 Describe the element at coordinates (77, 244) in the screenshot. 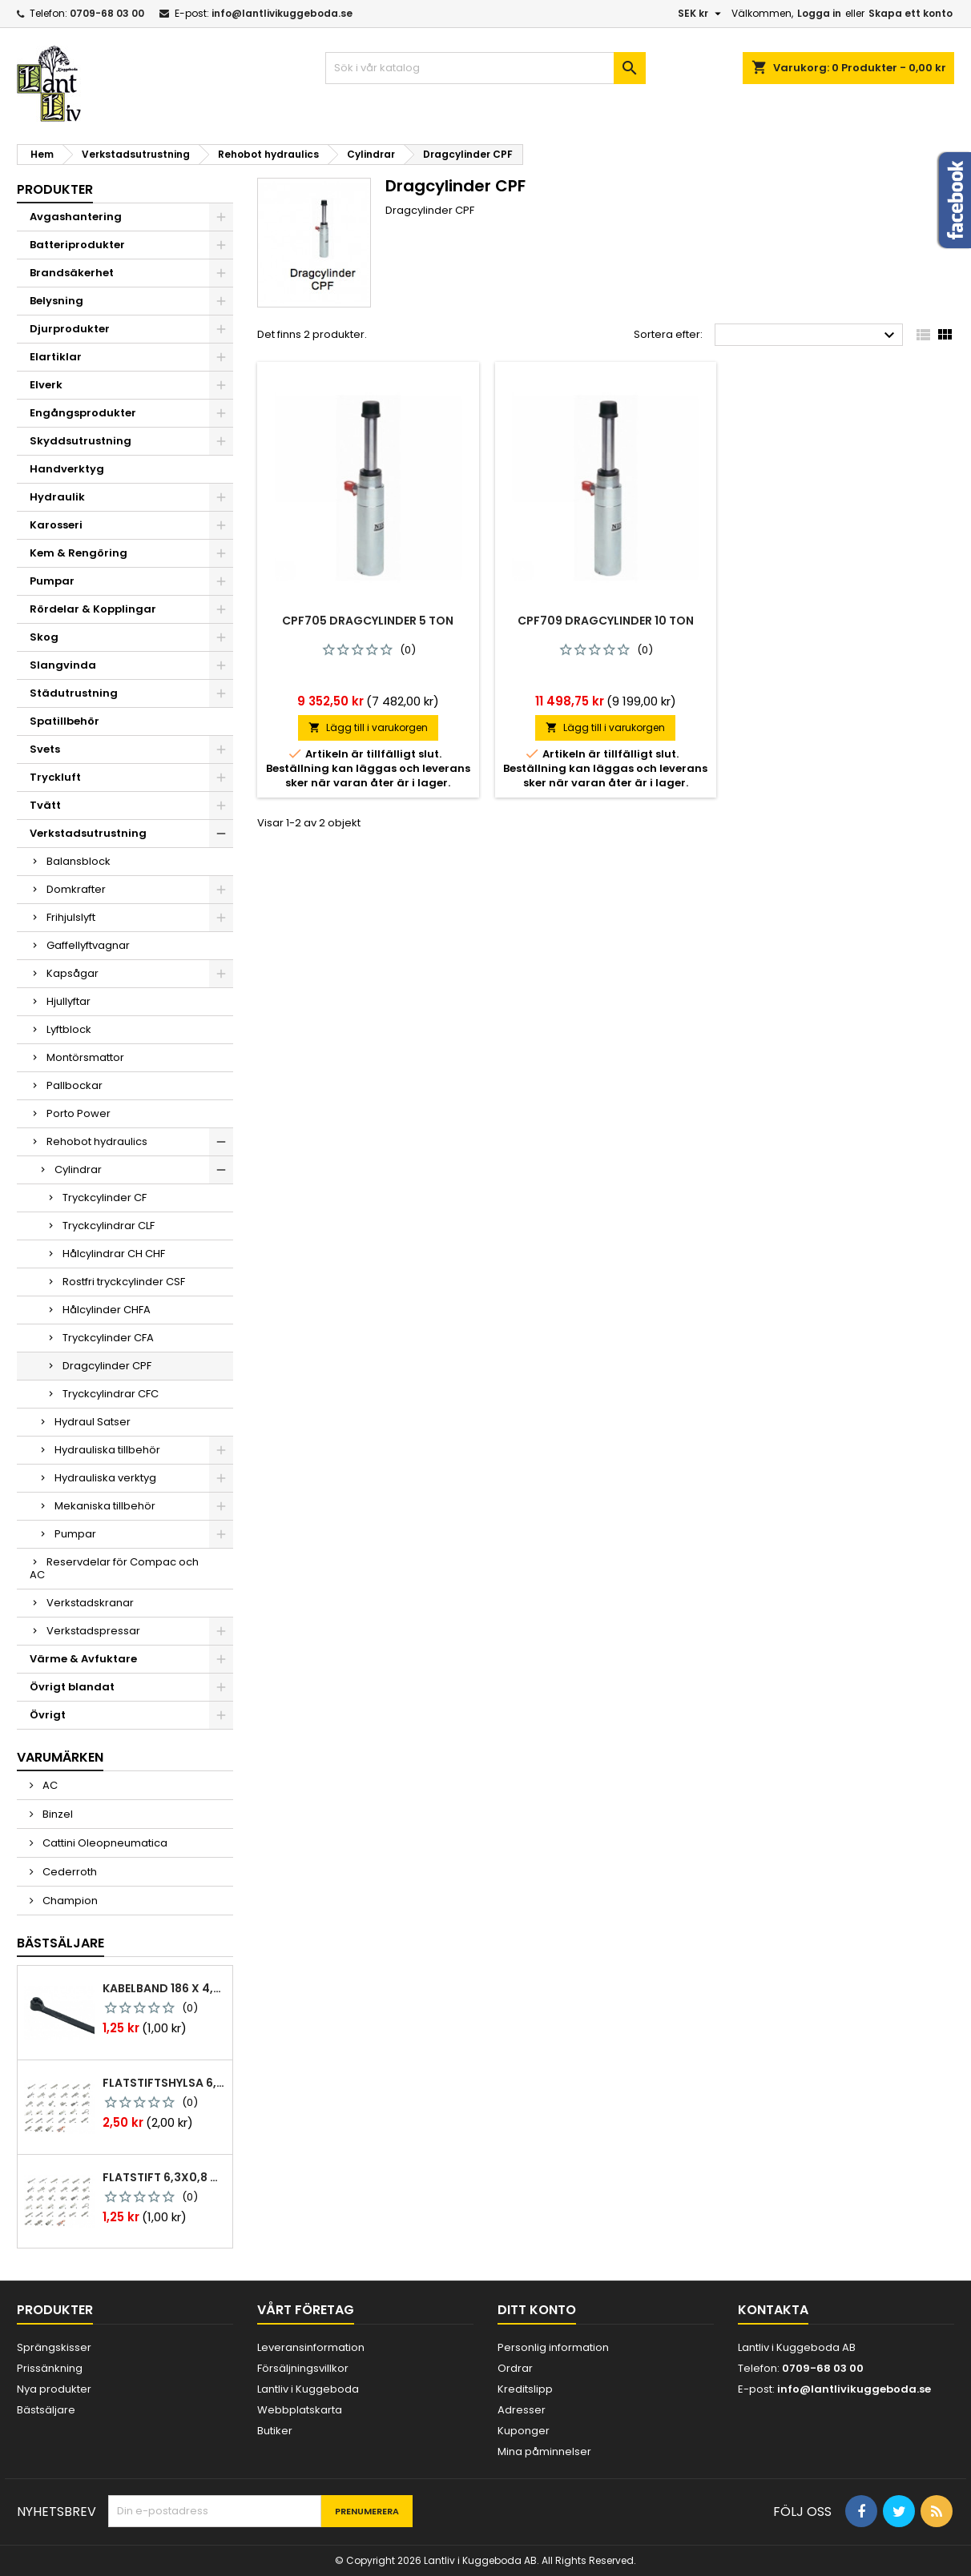

I see `Batteriprodukter` at that location.